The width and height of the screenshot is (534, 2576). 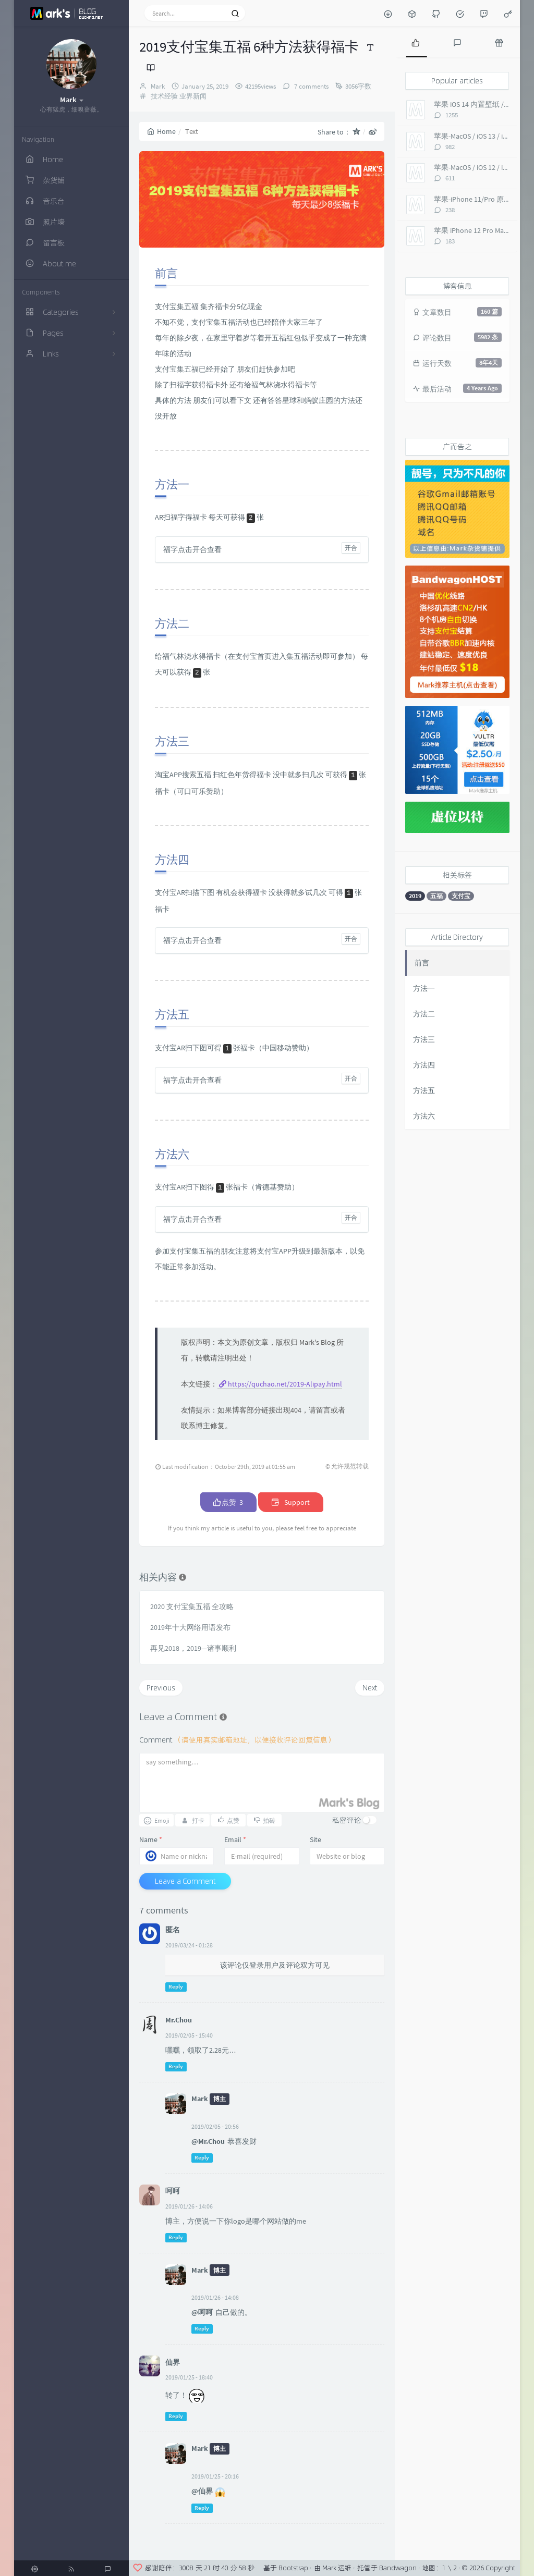 I want to click on 支付宝, so click(x=461, y=896).